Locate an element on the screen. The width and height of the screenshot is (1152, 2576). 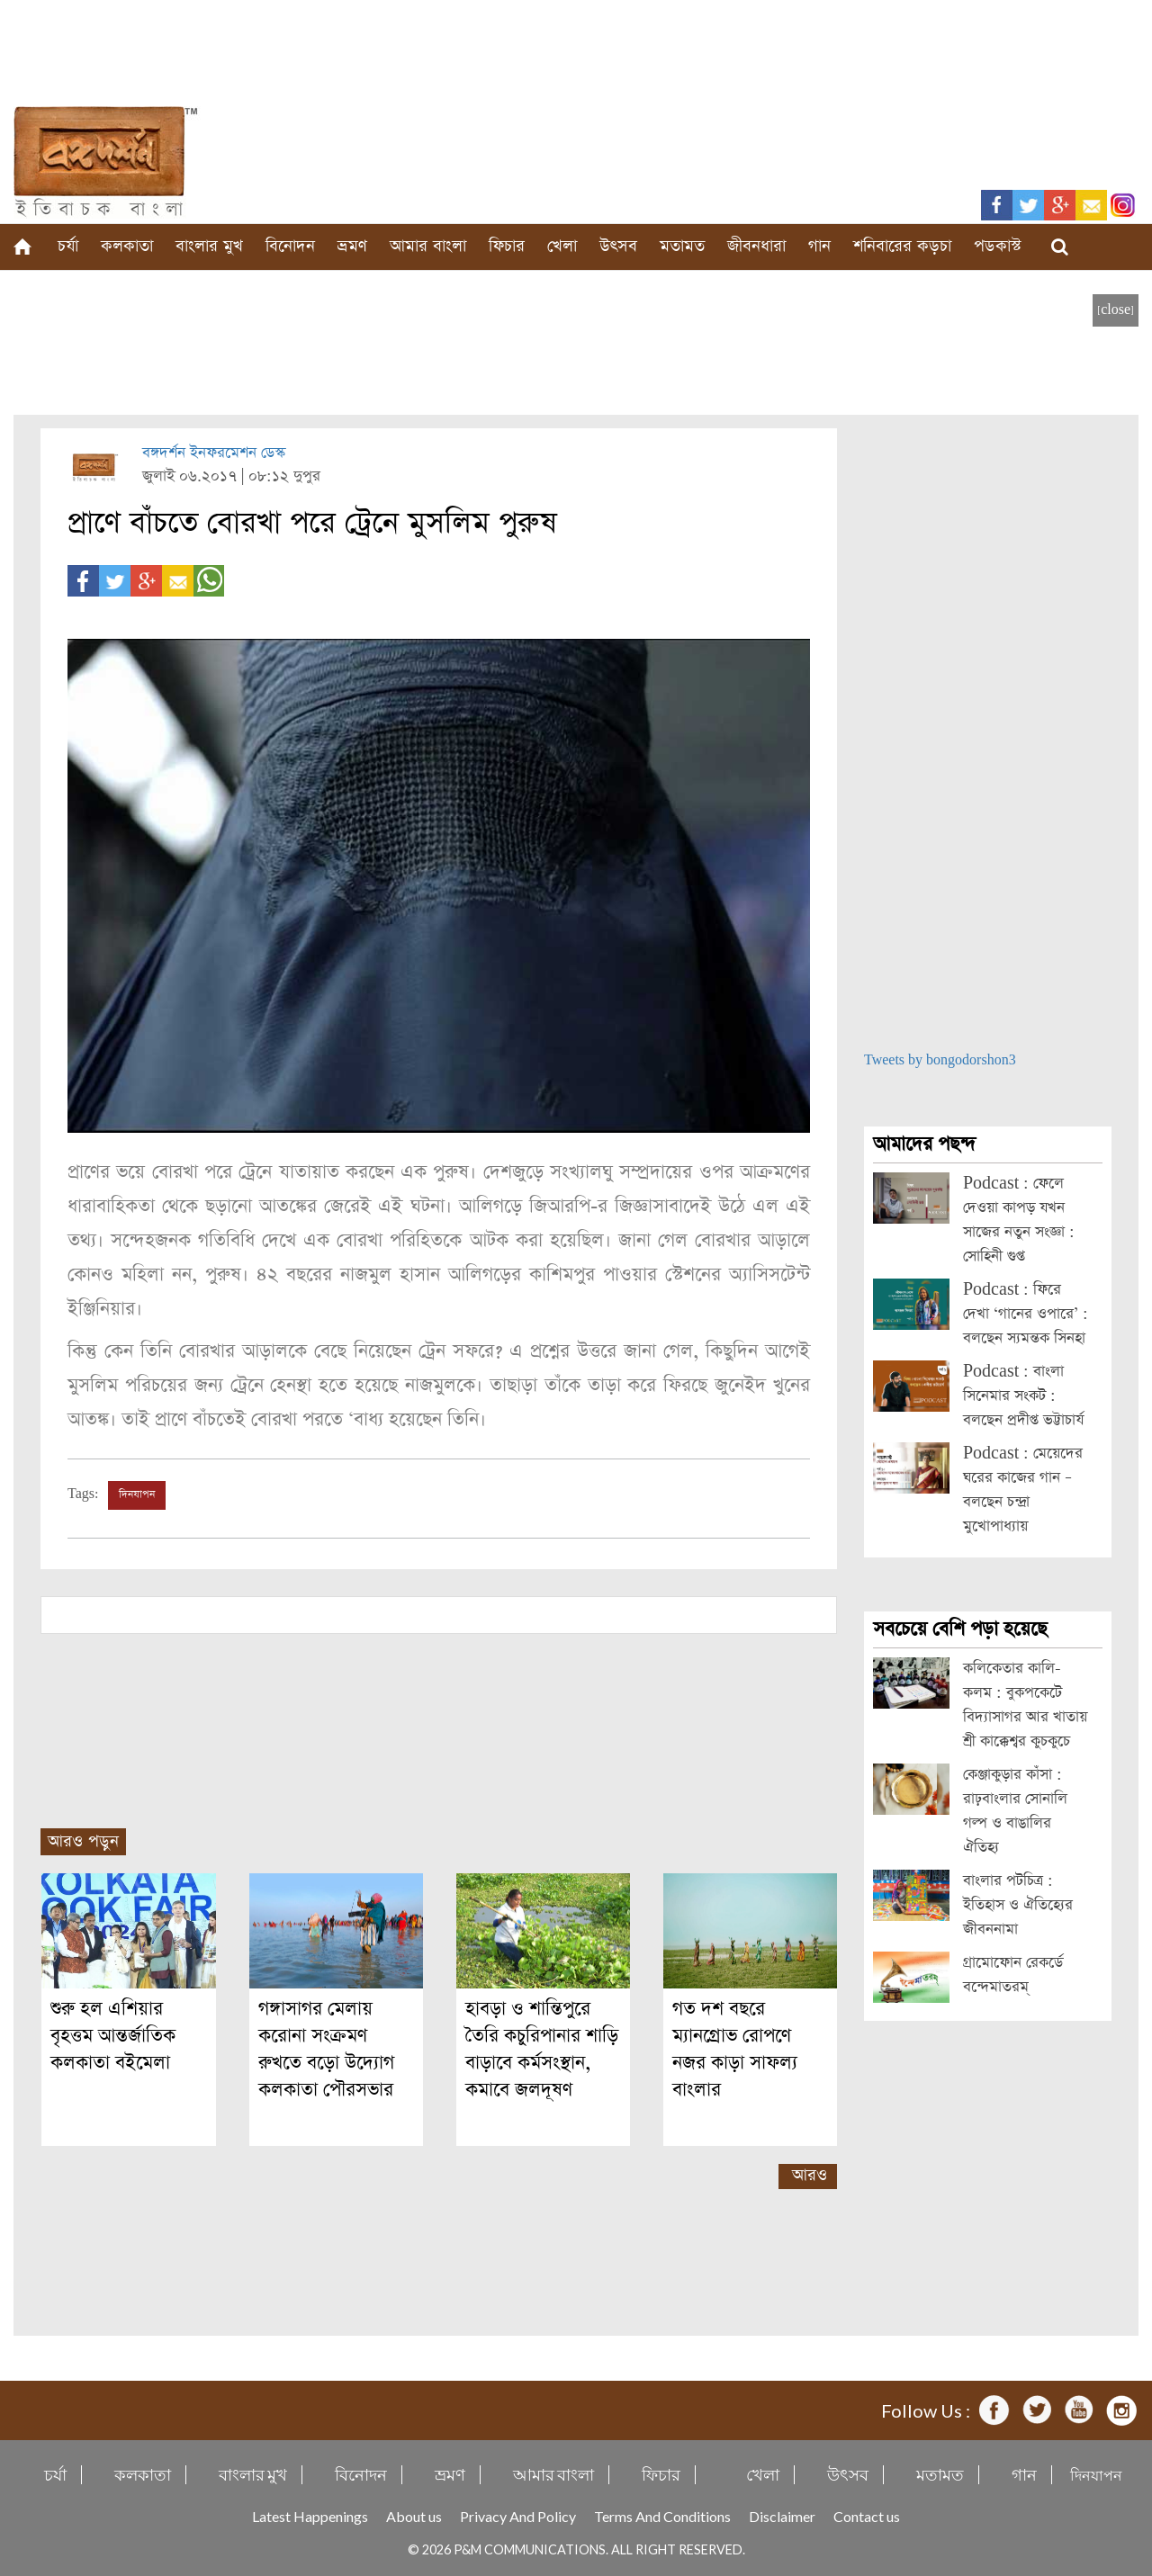
বিনোদন is located at coordinates (290, 246).